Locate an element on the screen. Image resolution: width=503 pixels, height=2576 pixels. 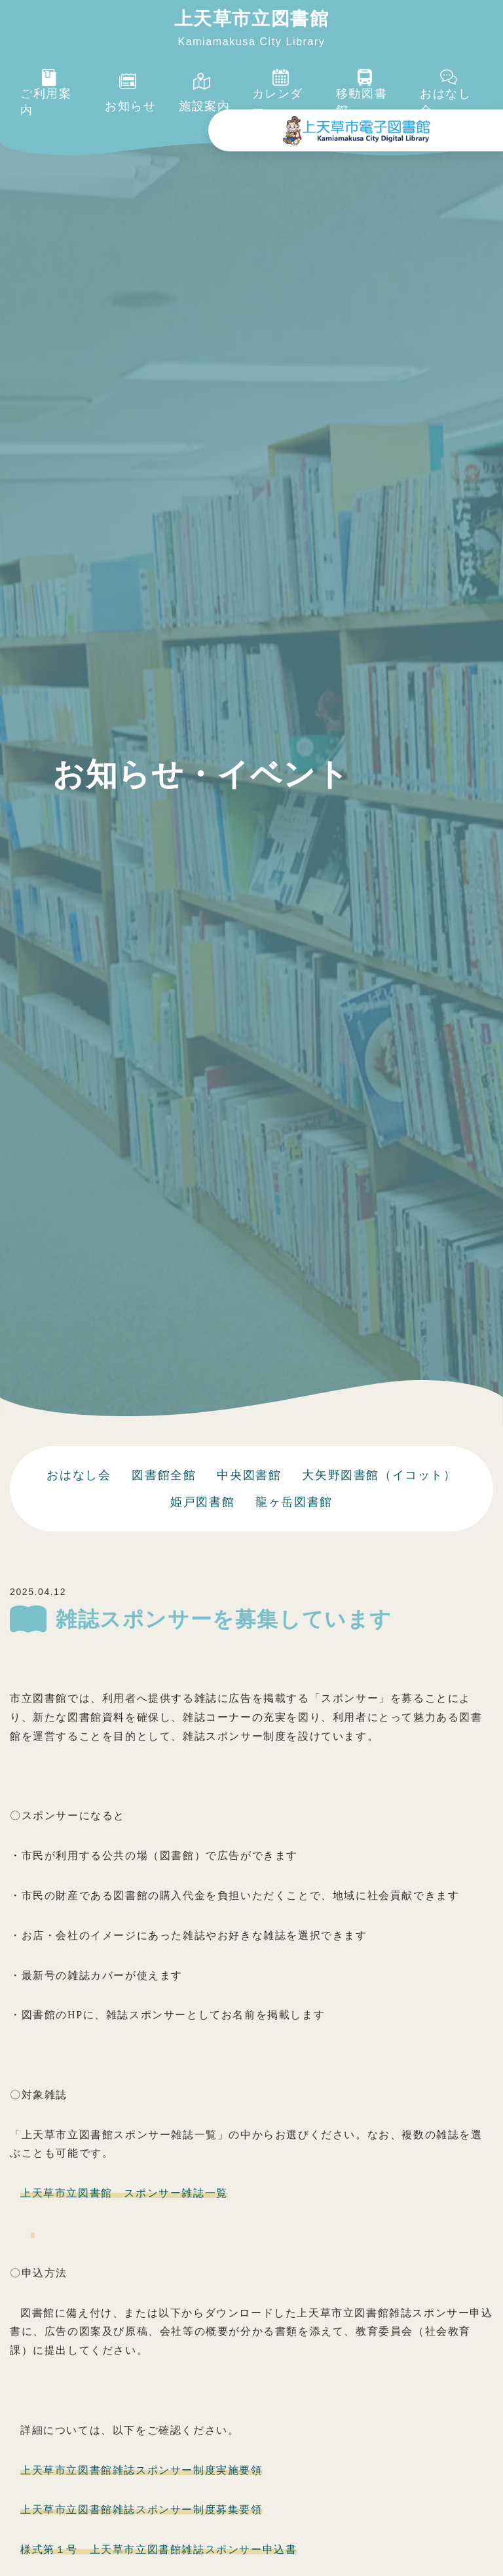
中央図書館 is located at coordinates (249, 1475).